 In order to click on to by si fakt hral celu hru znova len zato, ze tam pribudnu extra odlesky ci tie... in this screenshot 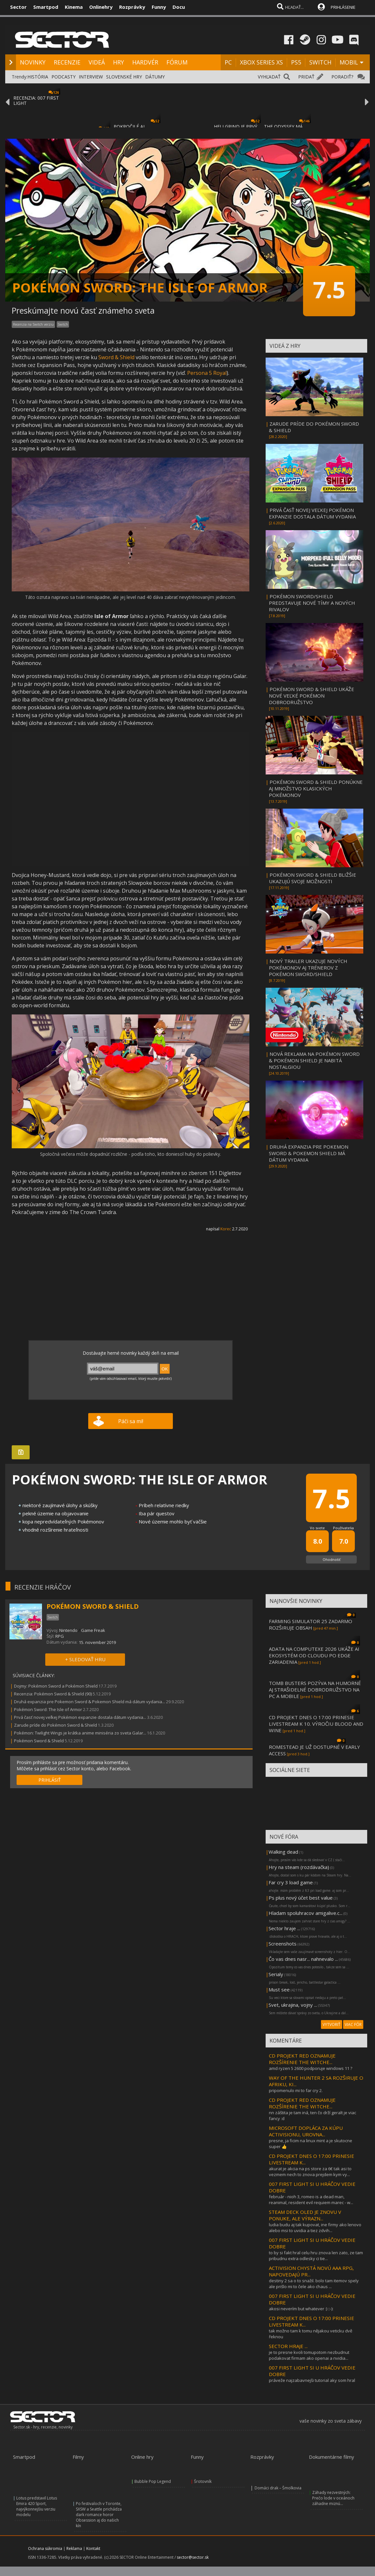, I will do `click(316, 2255)`.